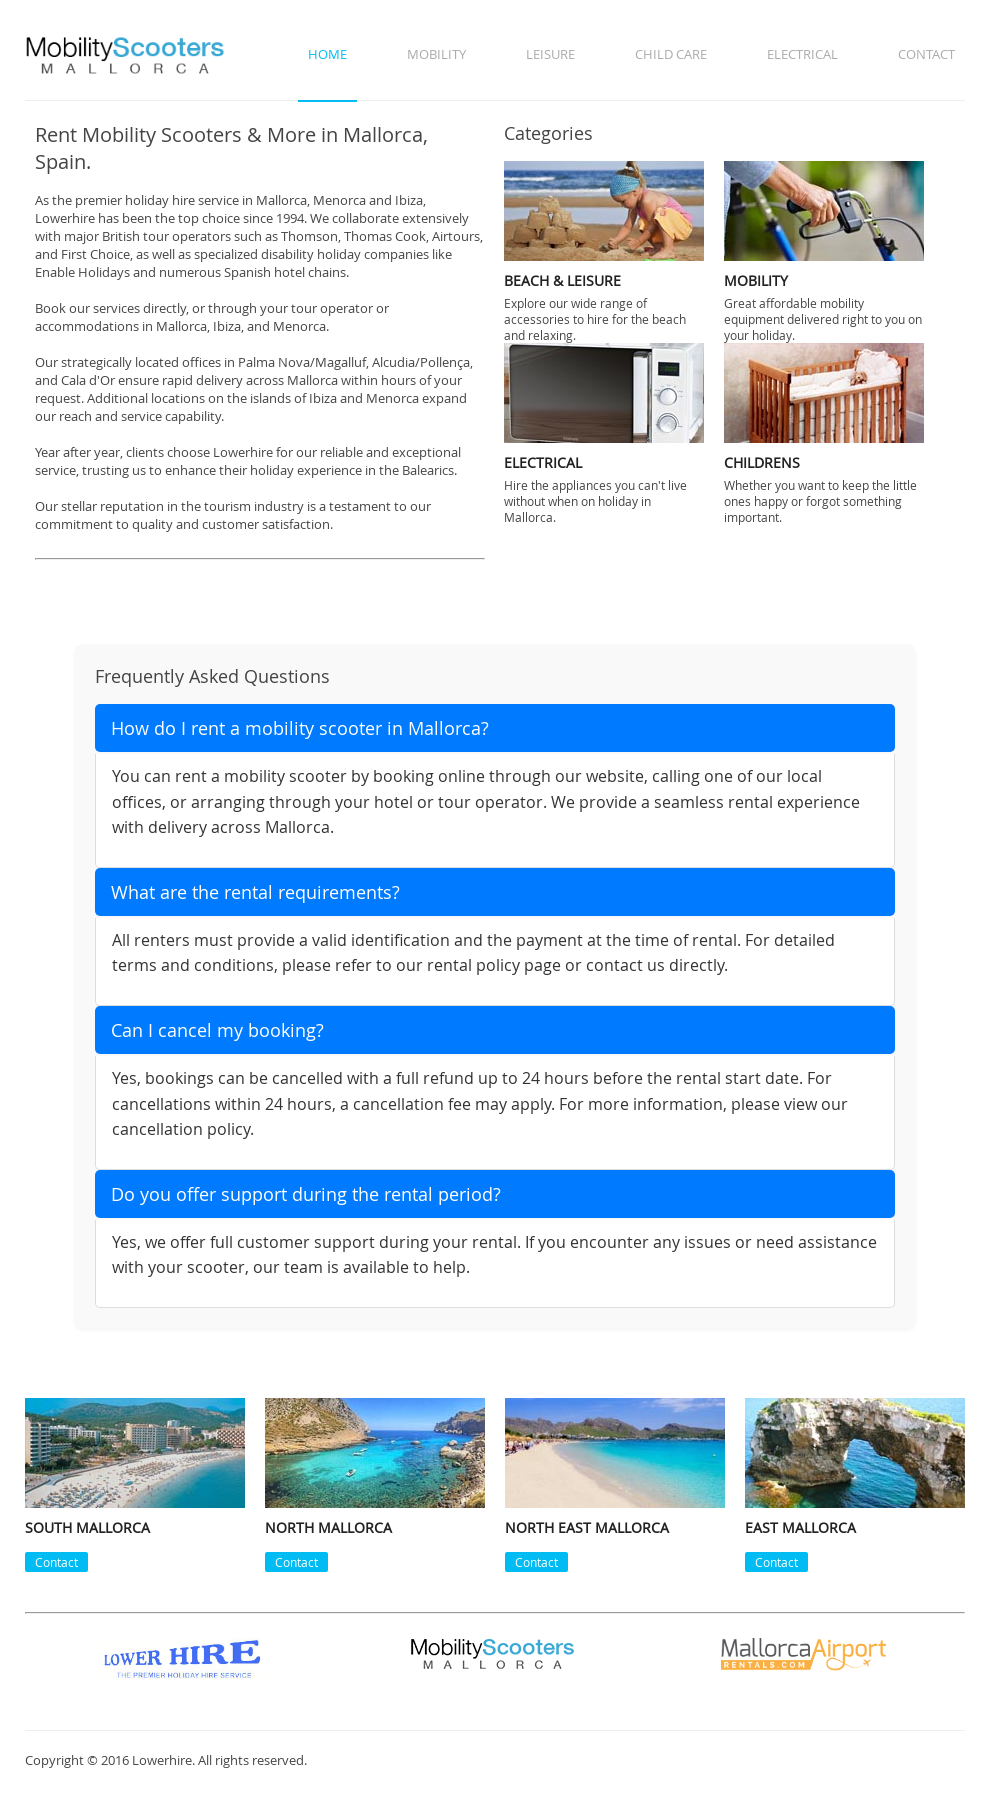 The image size is (990, 1796). I want to click on Child Care, so click(671, 54).